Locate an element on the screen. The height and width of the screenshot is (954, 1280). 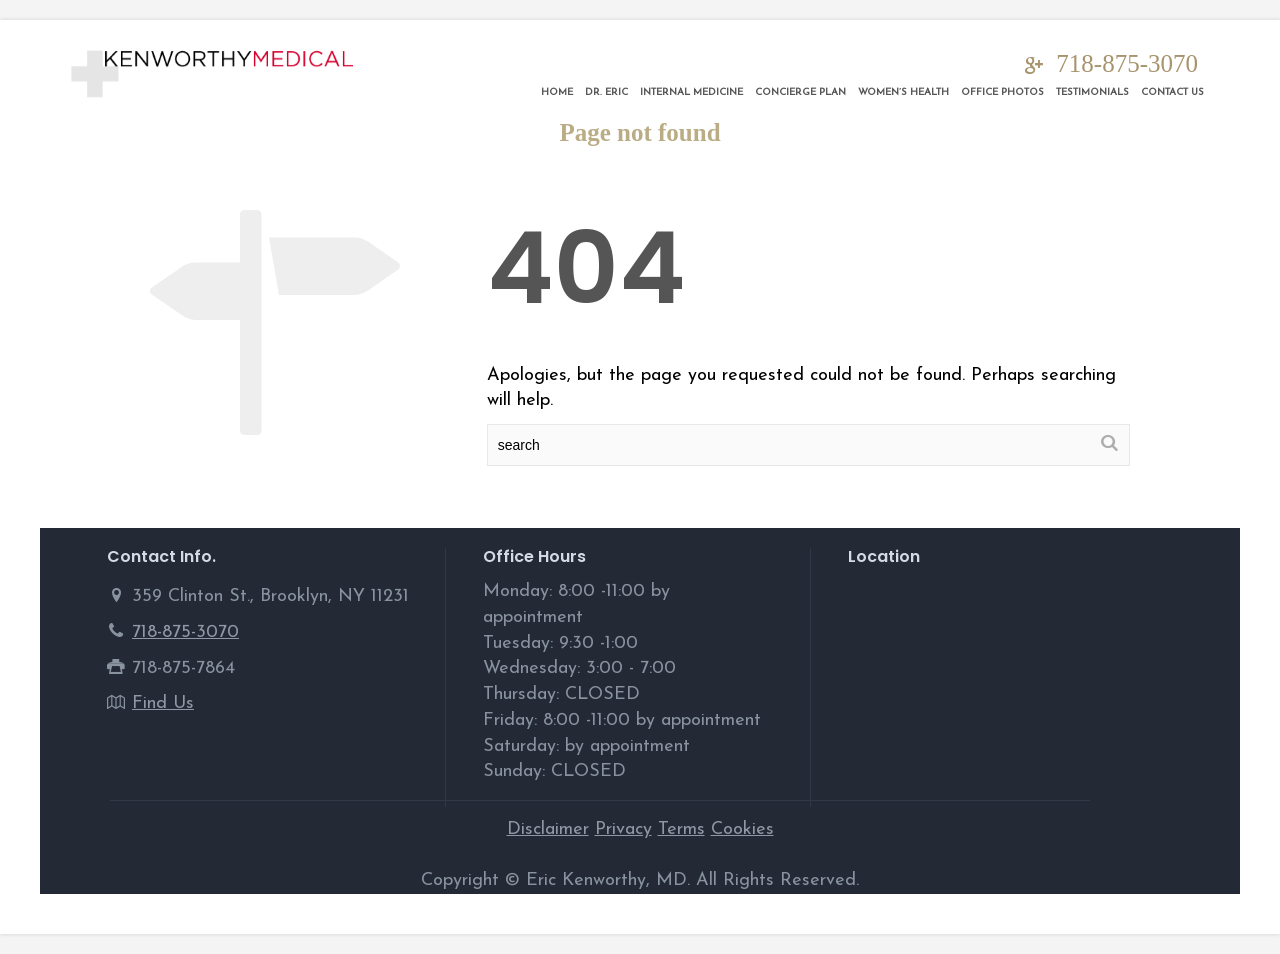
DR. ERIC is located at coordinates (606, 92).